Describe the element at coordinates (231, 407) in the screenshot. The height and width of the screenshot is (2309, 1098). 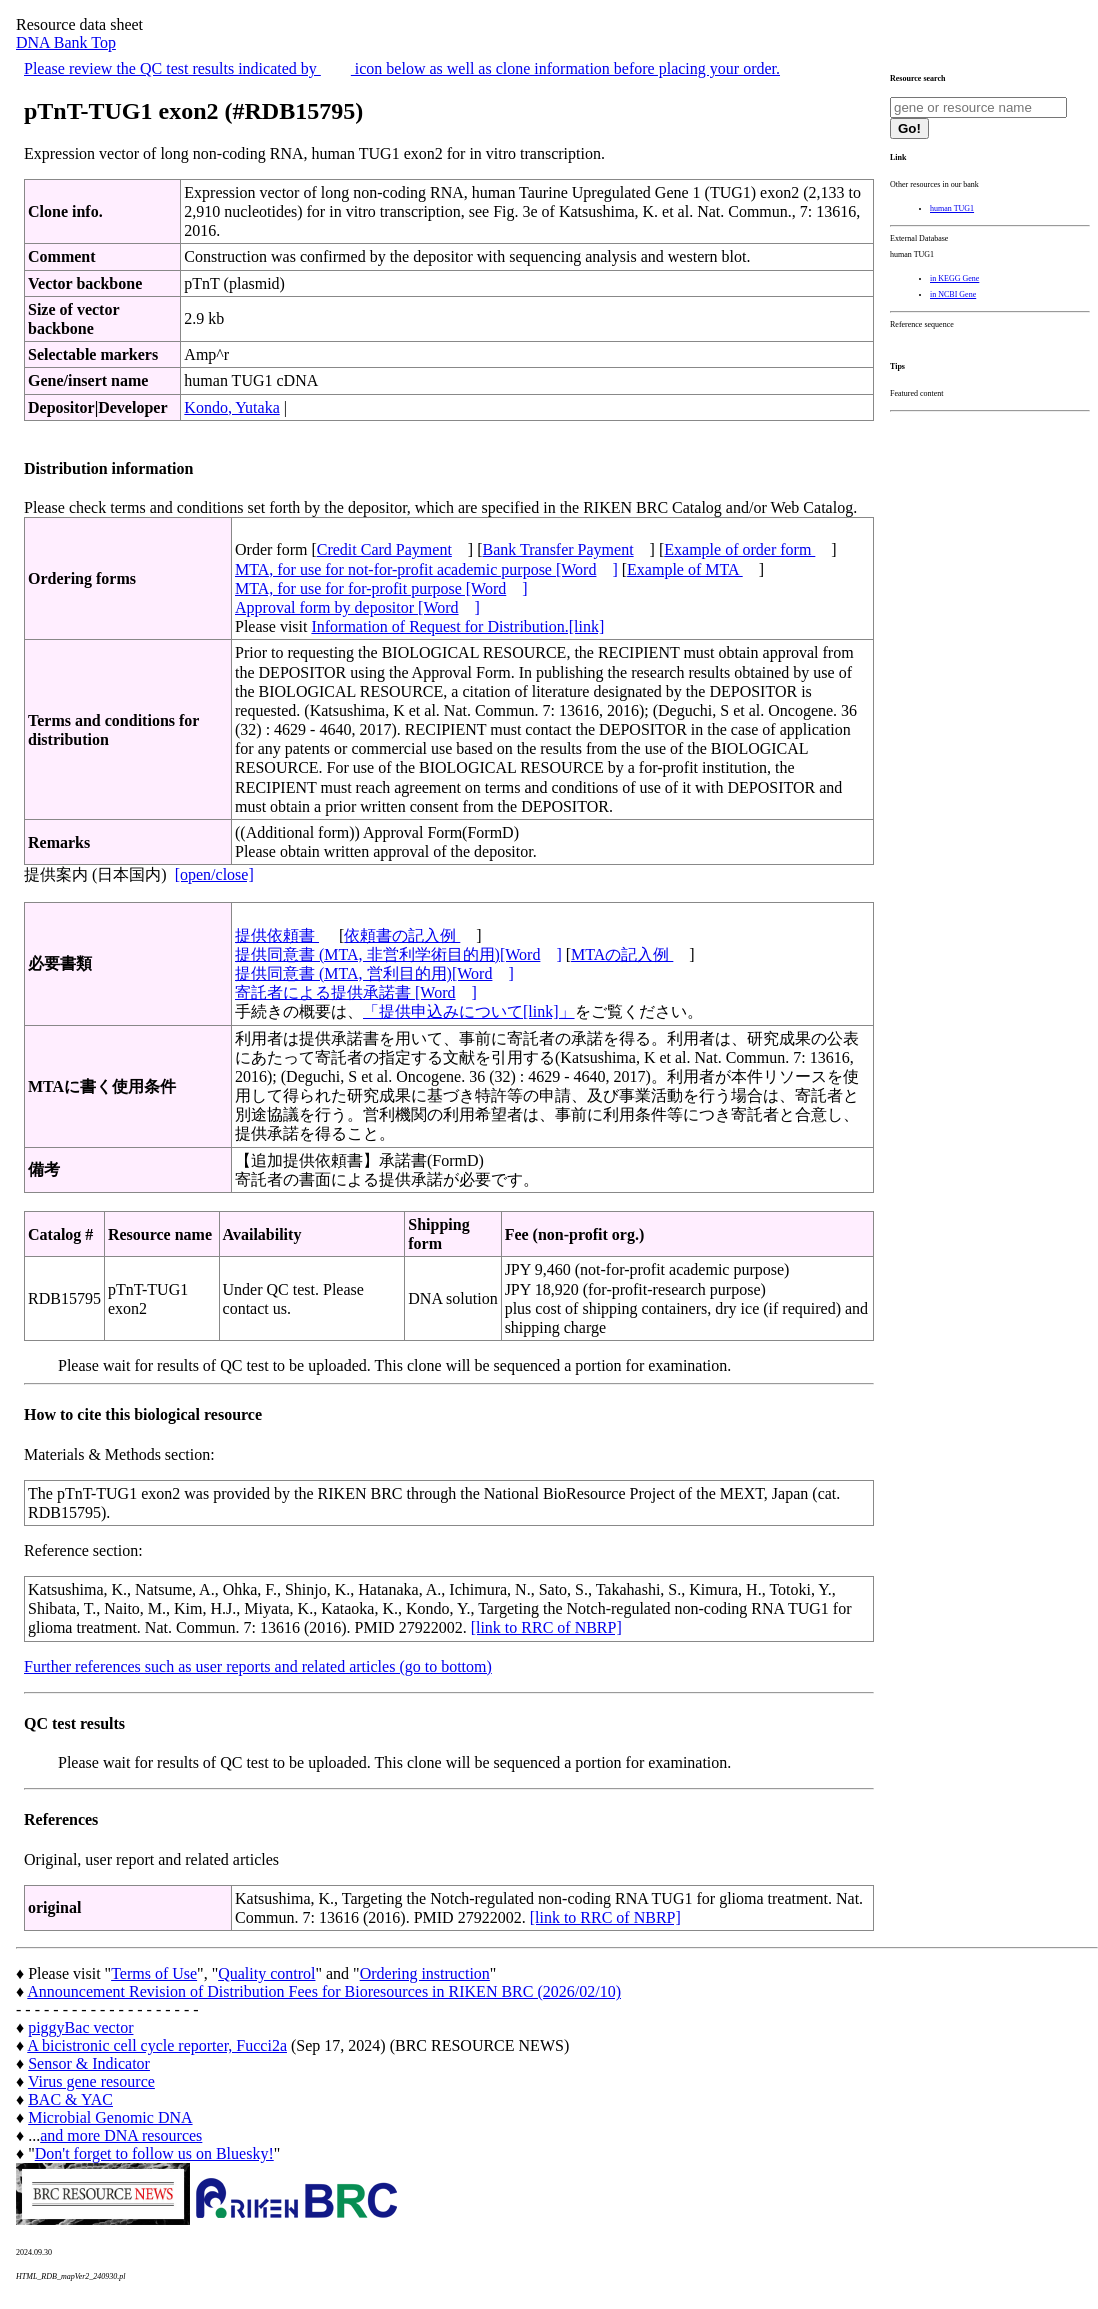
I see `Kondo, Yutaka` at that location.